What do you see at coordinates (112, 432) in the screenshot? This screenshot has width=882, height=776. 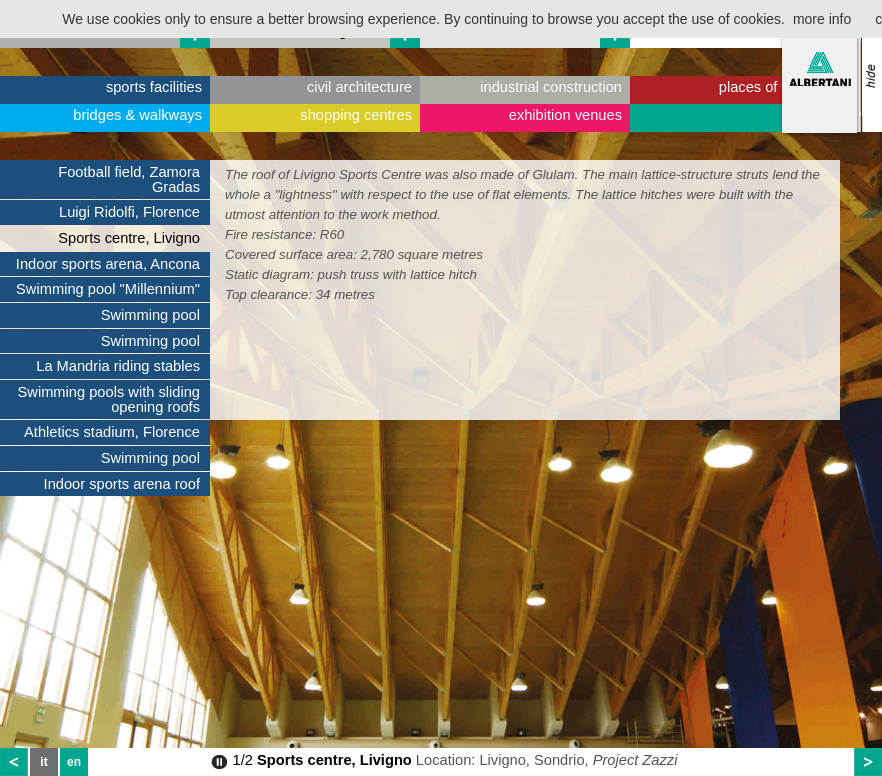 I see `Athletics stadium, Florence` at bounding box center [112, 432].